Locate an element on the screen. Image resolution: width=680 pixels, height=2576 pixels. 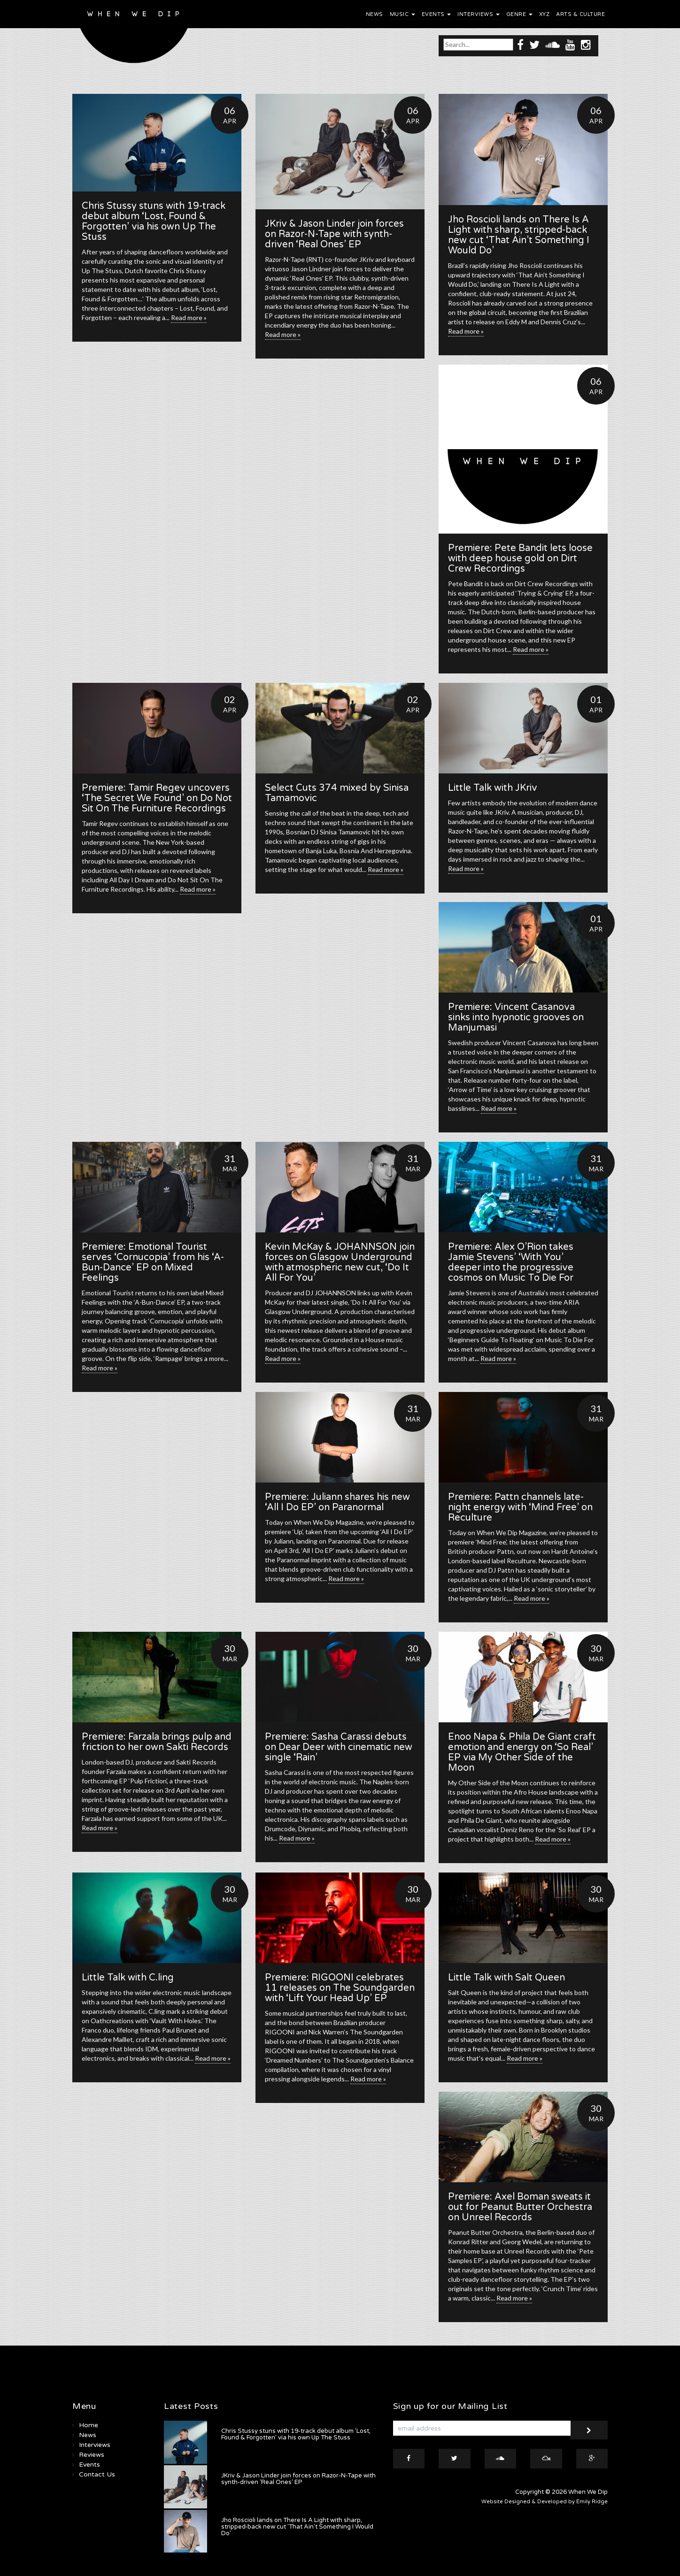
Contact Us is located at coordinates (97, 2474).